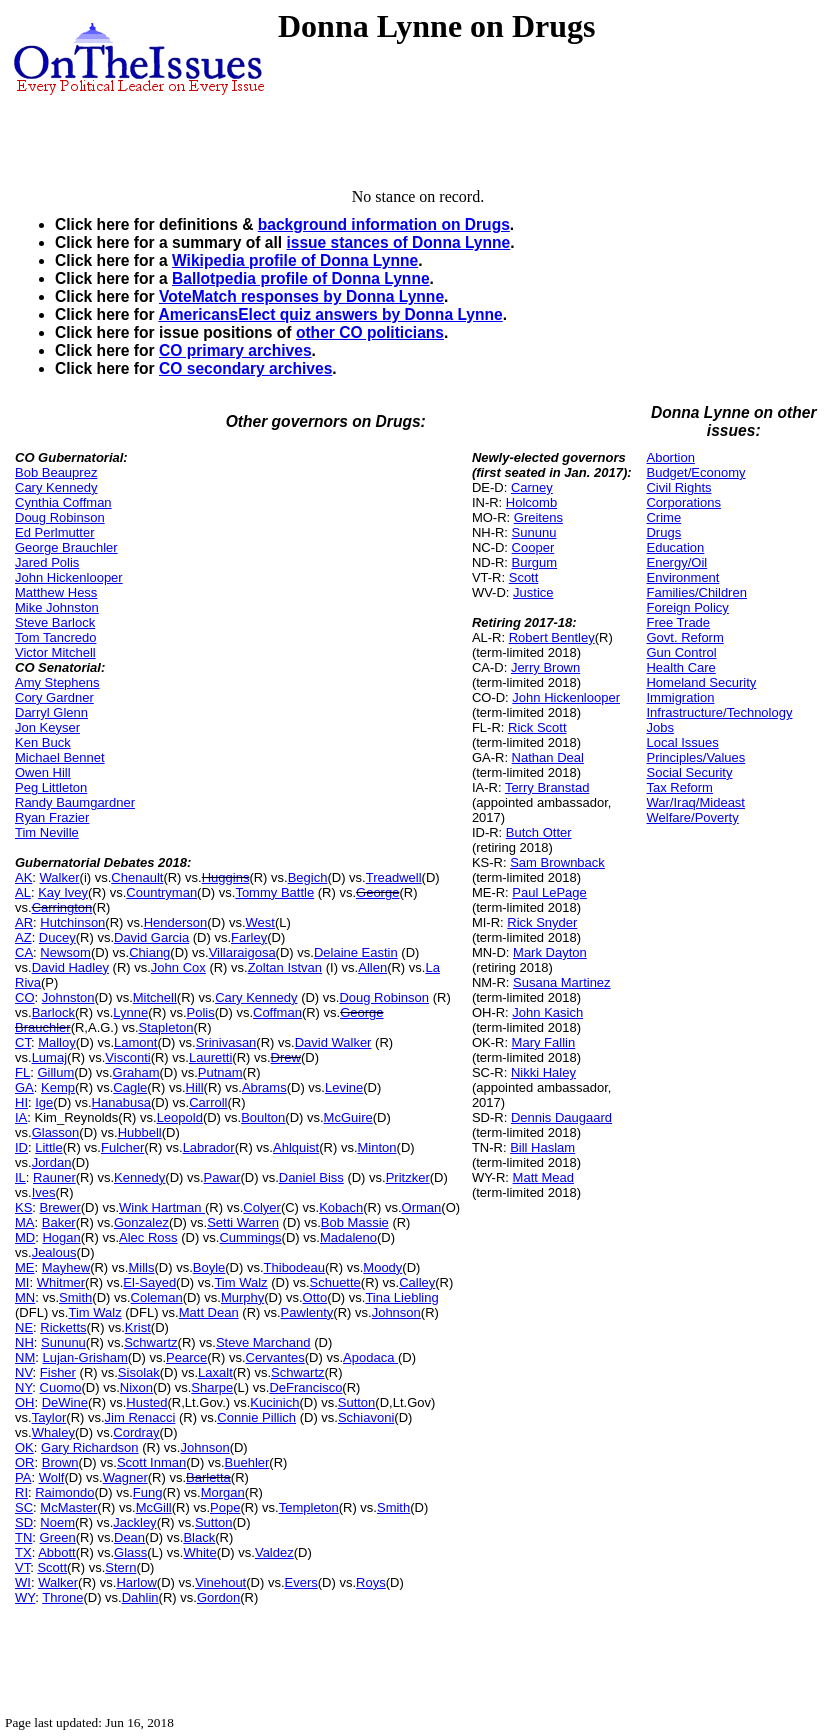 Image resolution: width=836 pixels, height=1736 pixels. What do you see at coordinates (54, 1177) in the screenshot?
I see `Rauner` at bounding box center [54, 1177].